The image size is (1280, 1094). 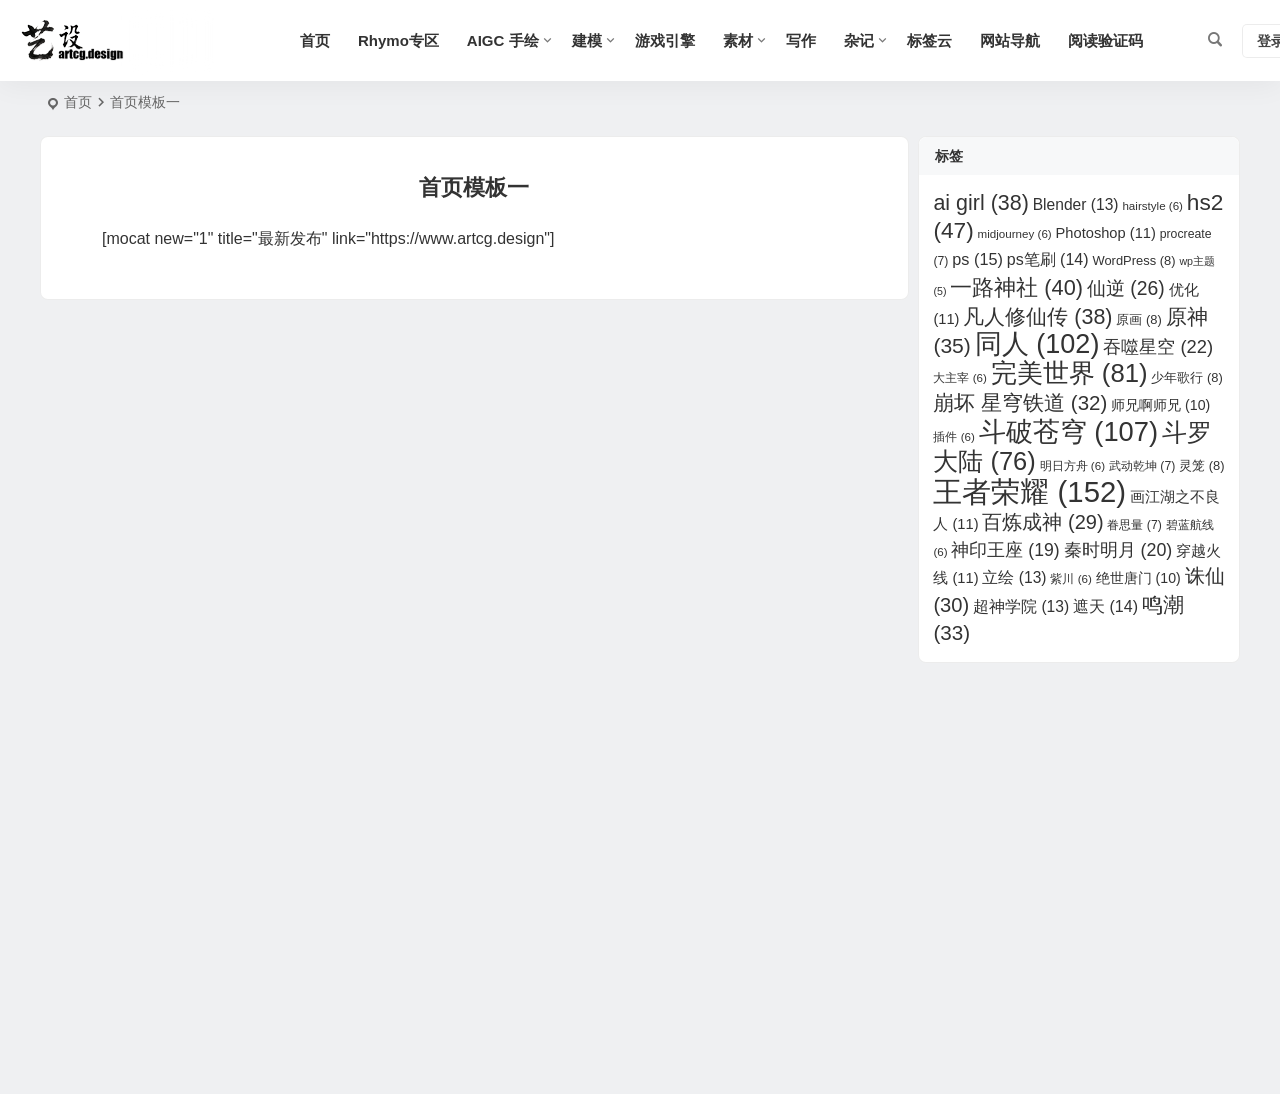 I want to click on hairstyle [hairstyle (6 项)], so click(x=1152, y=205).